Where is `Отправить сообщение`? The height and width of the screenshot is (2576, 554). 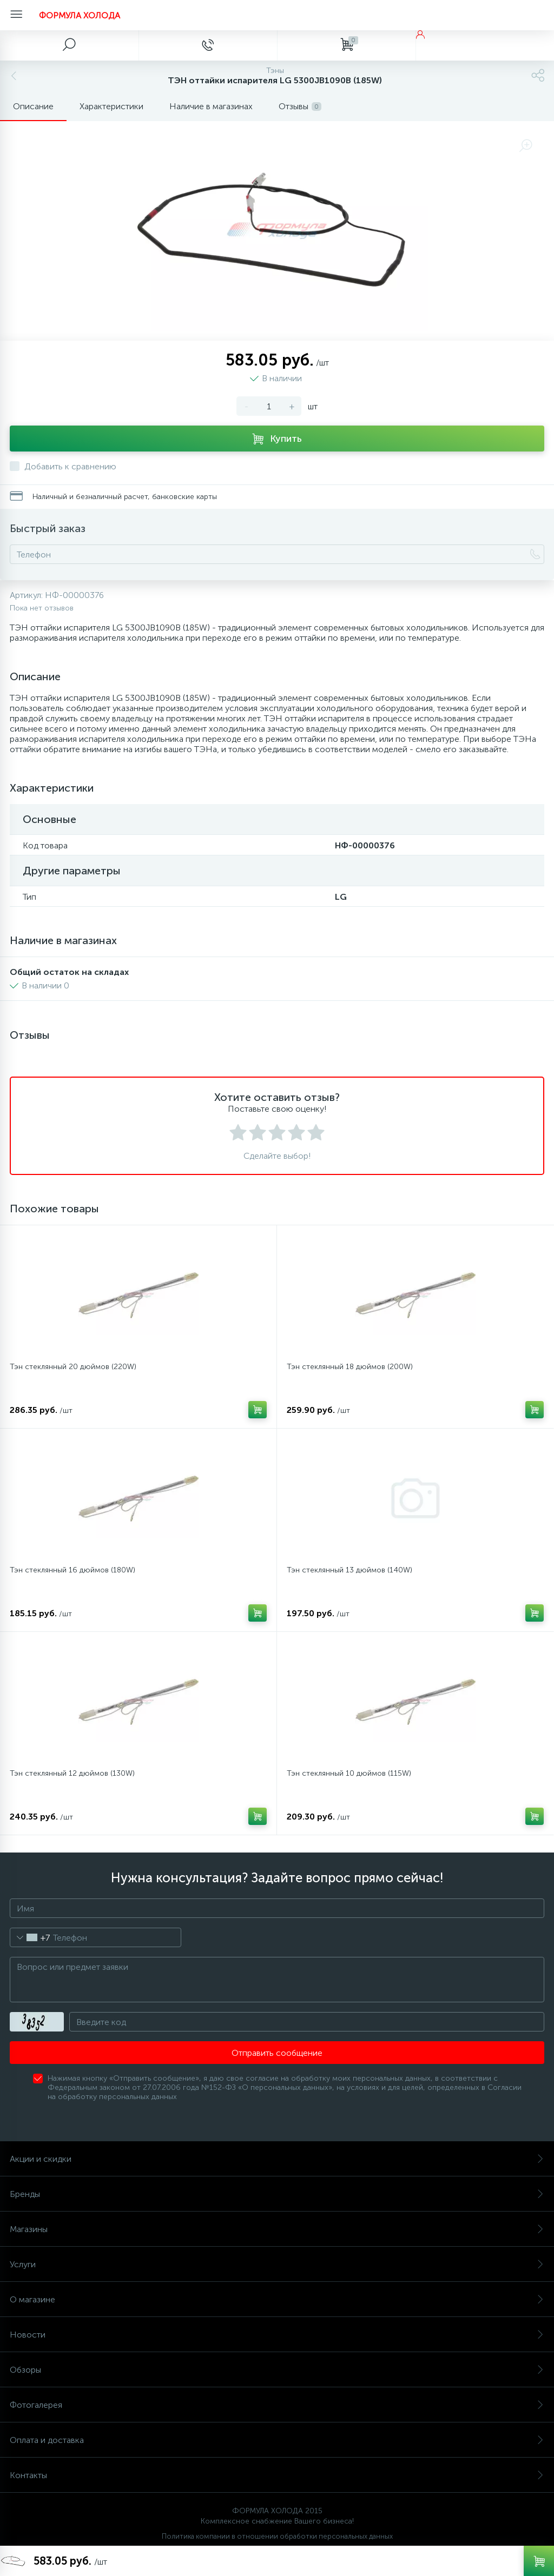
Отправить сообщение is located at coordinates (277, 2053).